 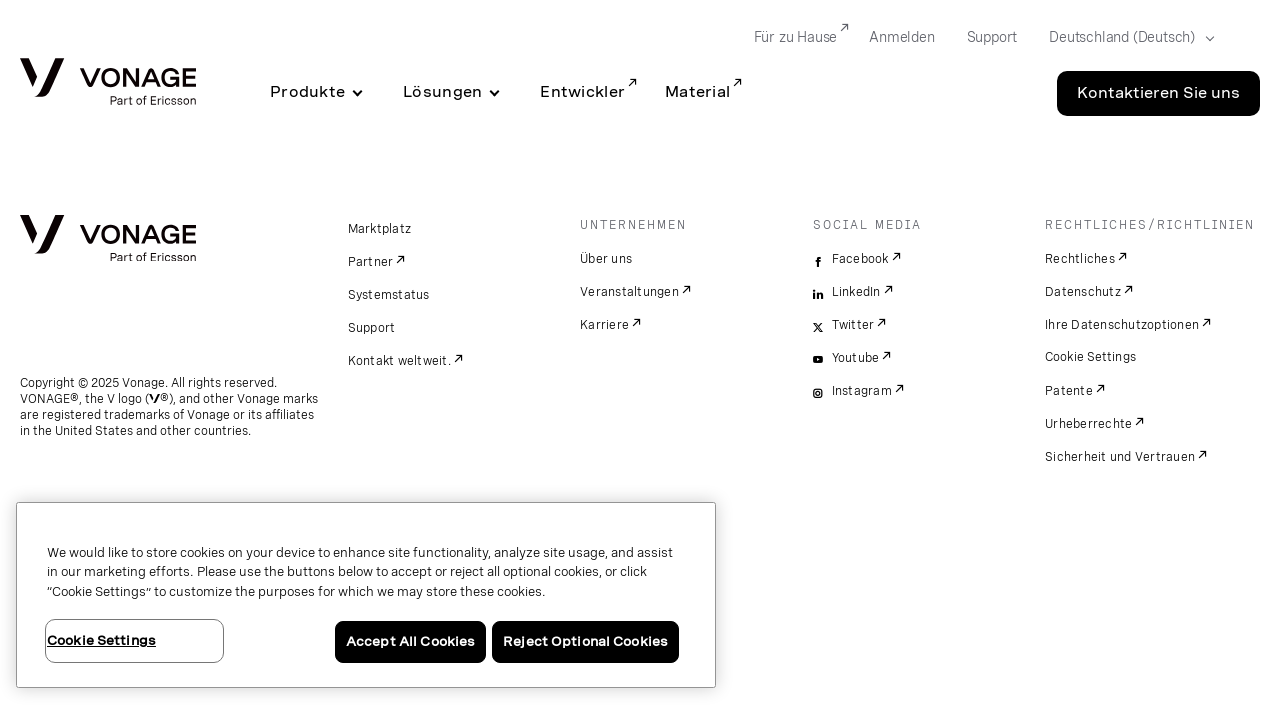 I want to click on [Vonage Logo], so click(x=108, y=83).